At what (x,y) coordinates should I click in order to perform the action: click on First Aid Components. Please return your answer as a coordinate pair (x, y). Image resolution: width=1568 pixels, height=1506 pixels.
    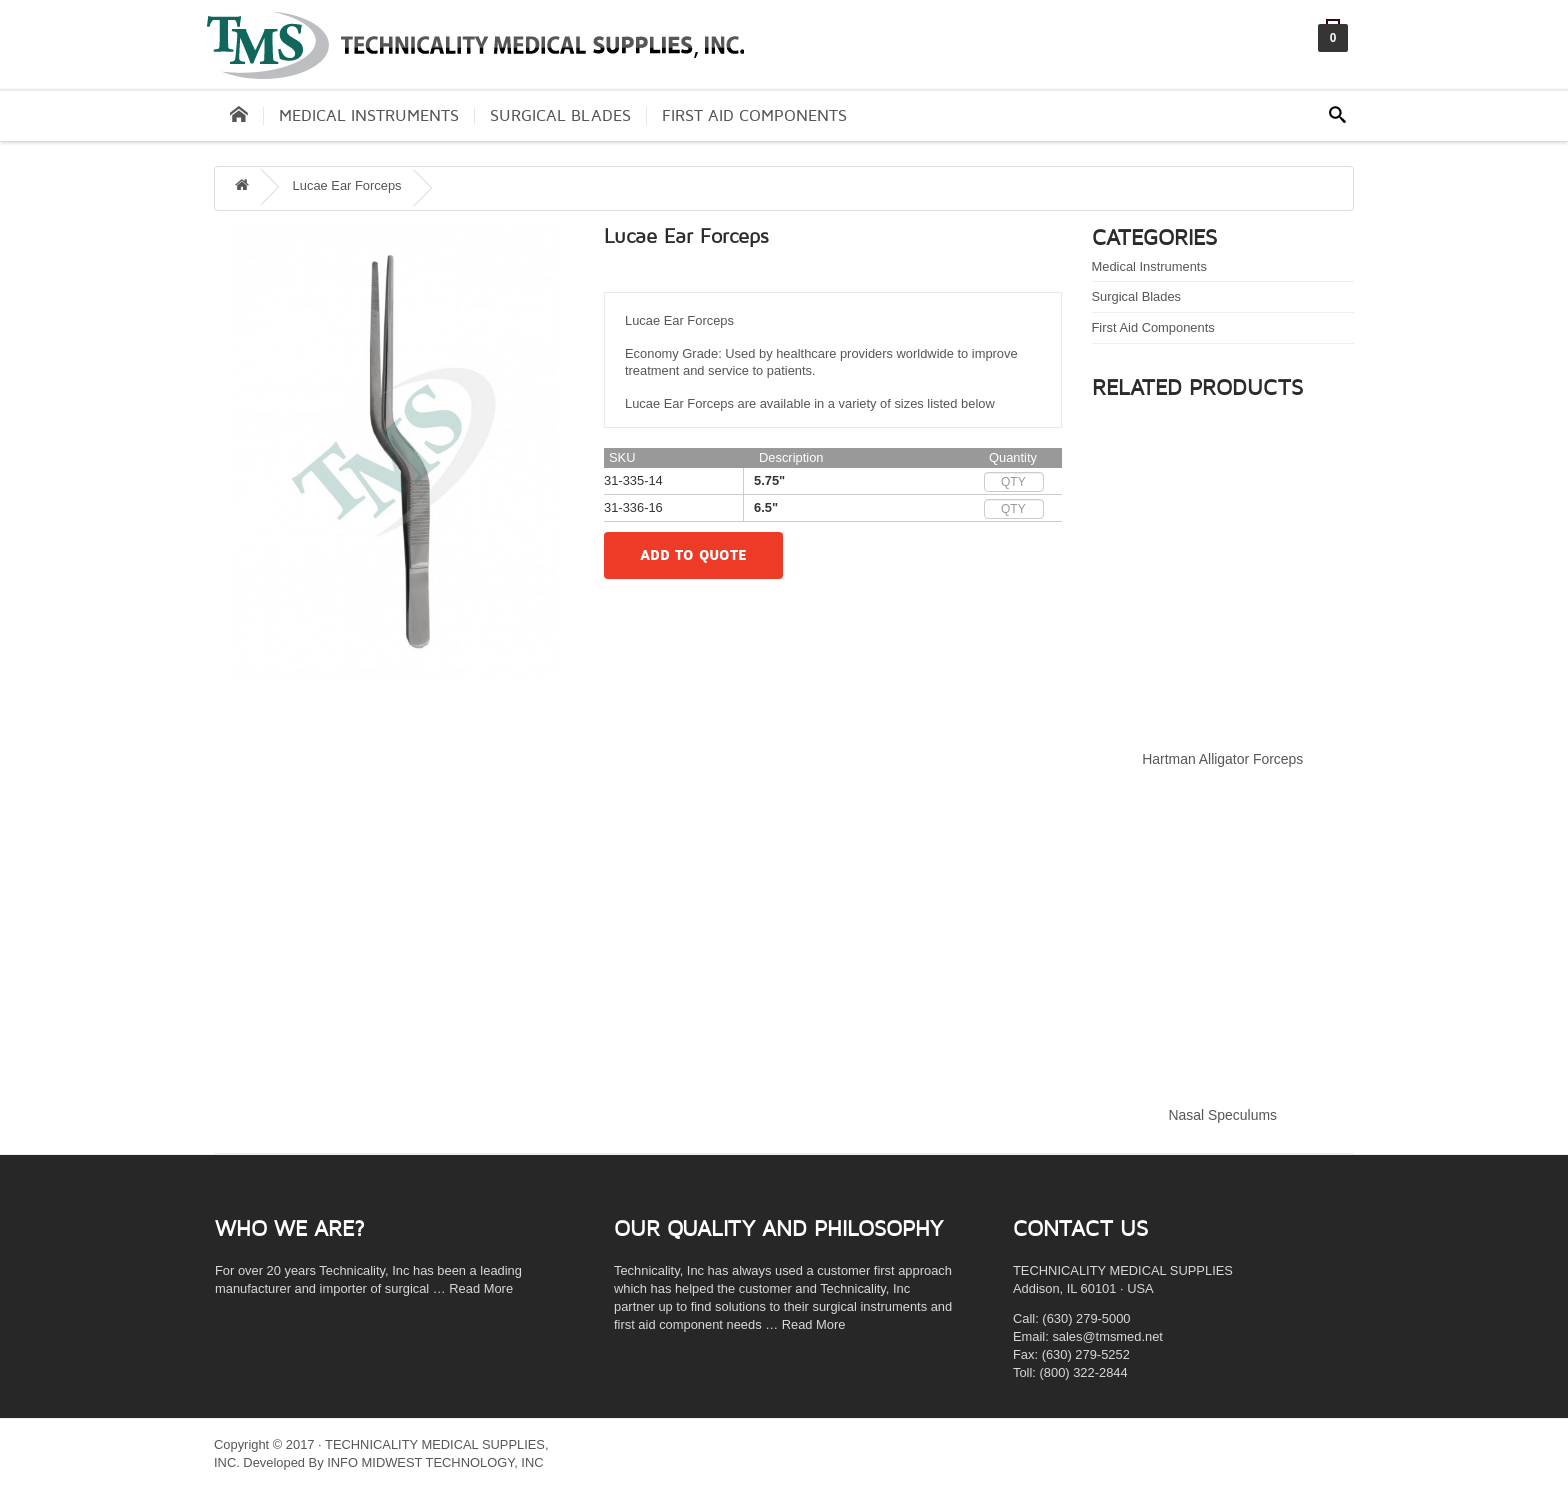
    Looking at the image, I should click on (754, 116).